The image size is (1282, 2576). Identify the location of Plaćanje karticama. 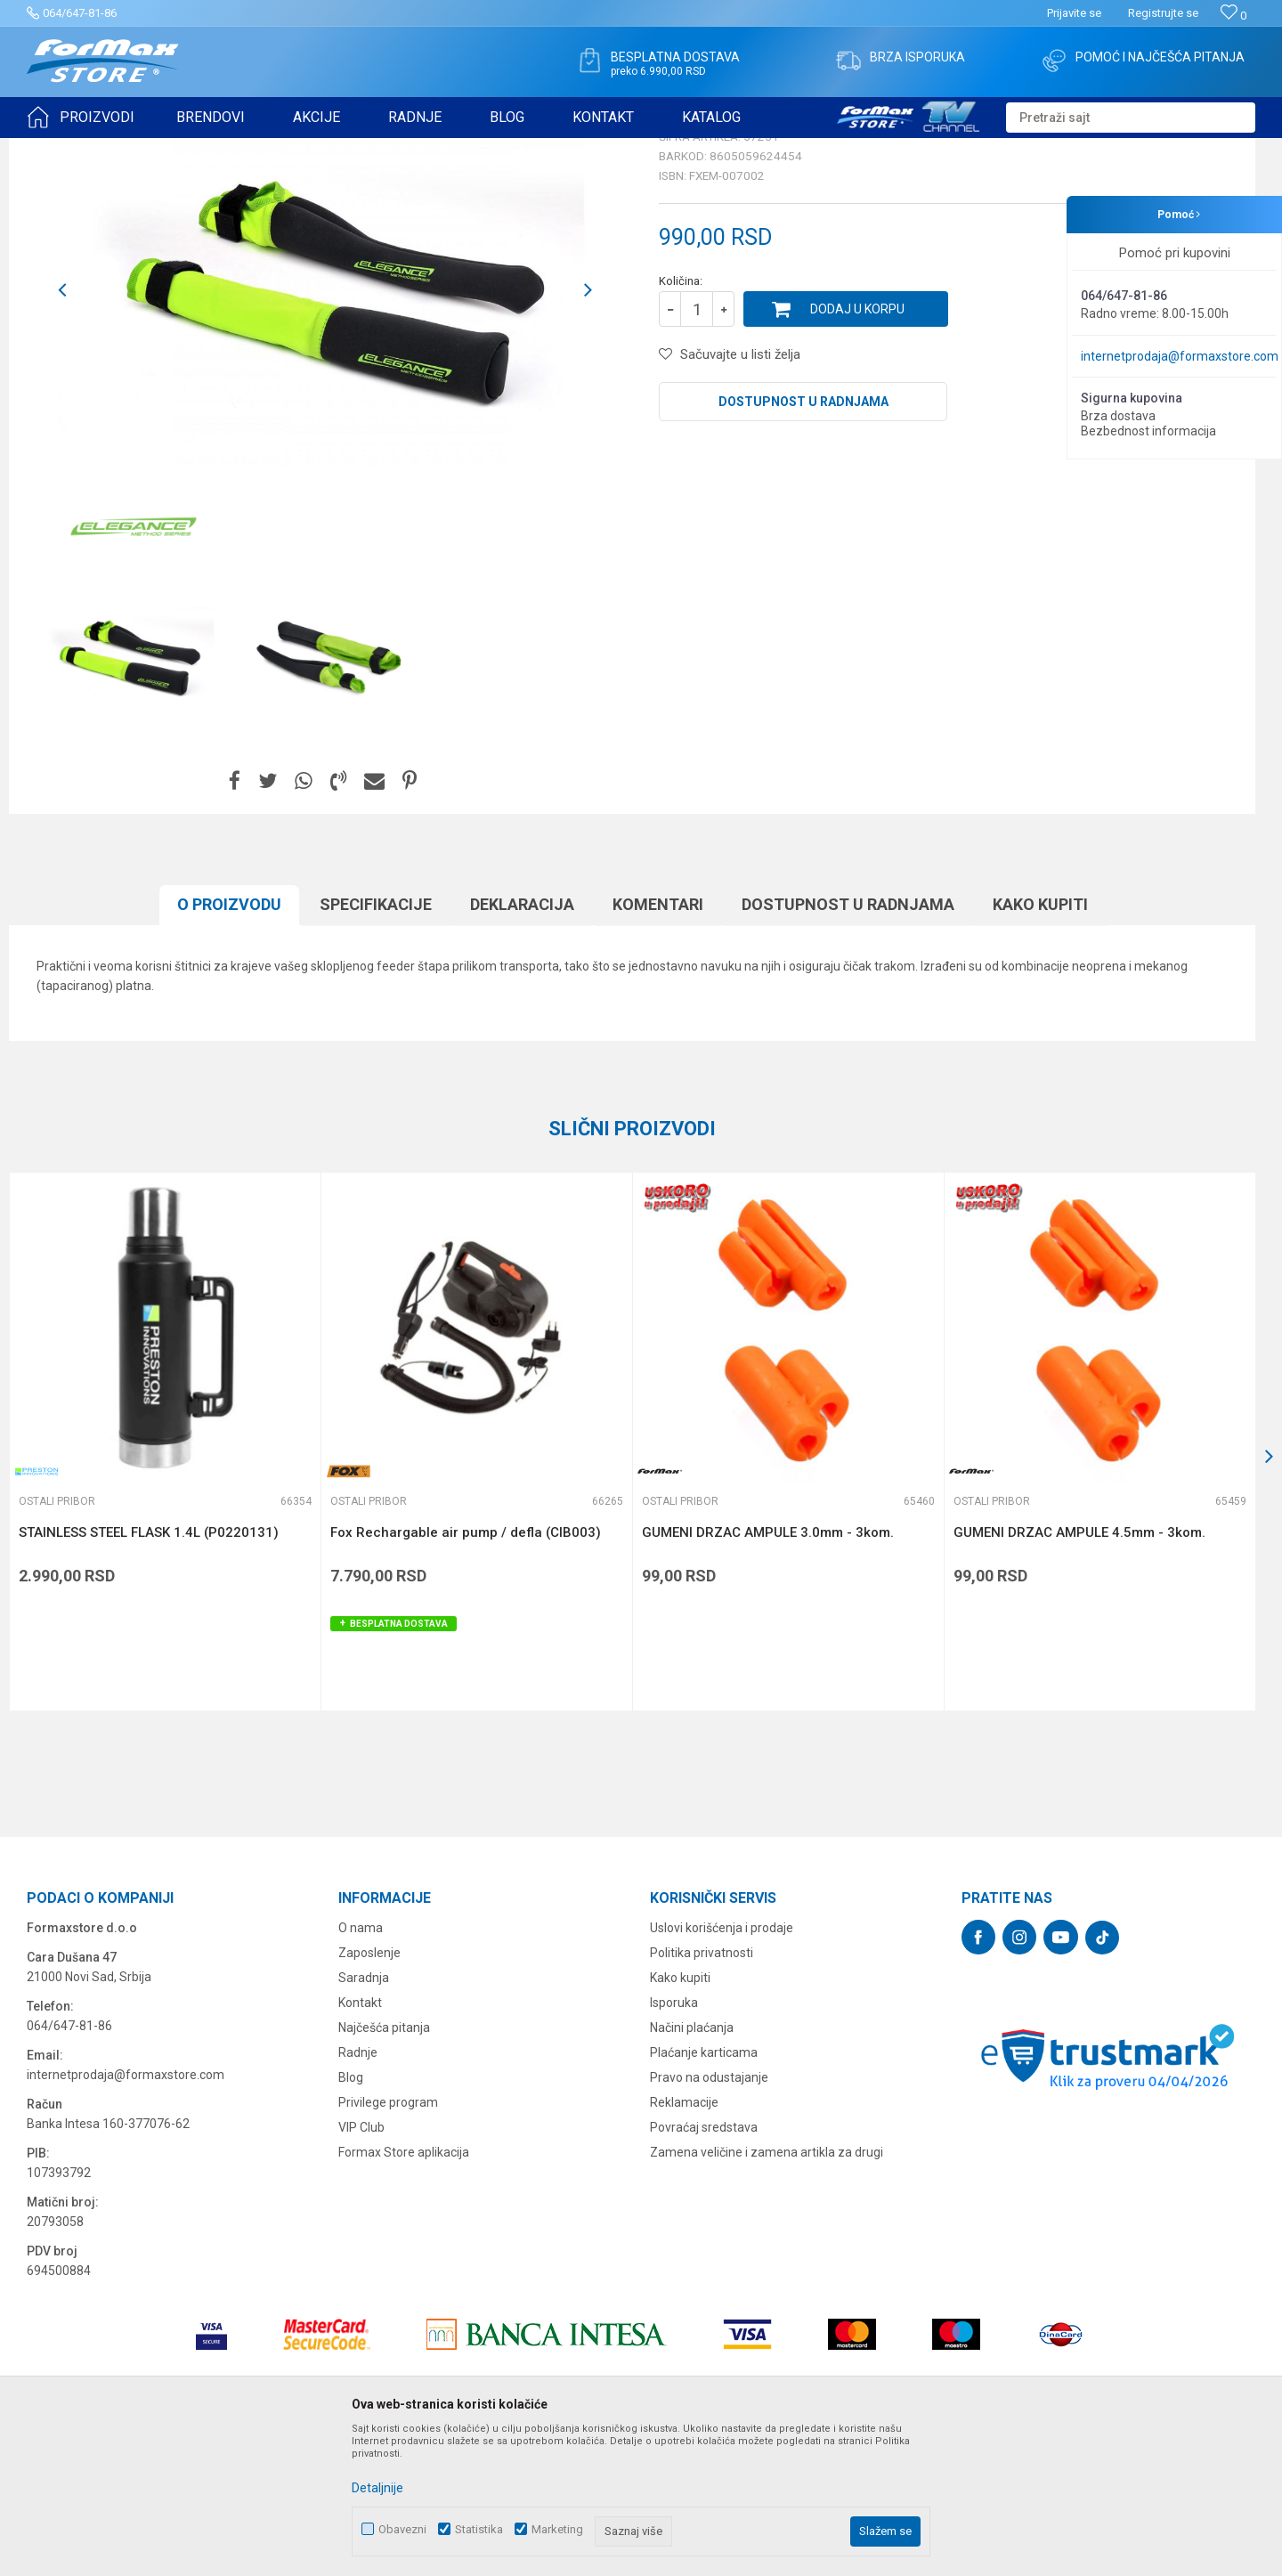
(704, 2190).